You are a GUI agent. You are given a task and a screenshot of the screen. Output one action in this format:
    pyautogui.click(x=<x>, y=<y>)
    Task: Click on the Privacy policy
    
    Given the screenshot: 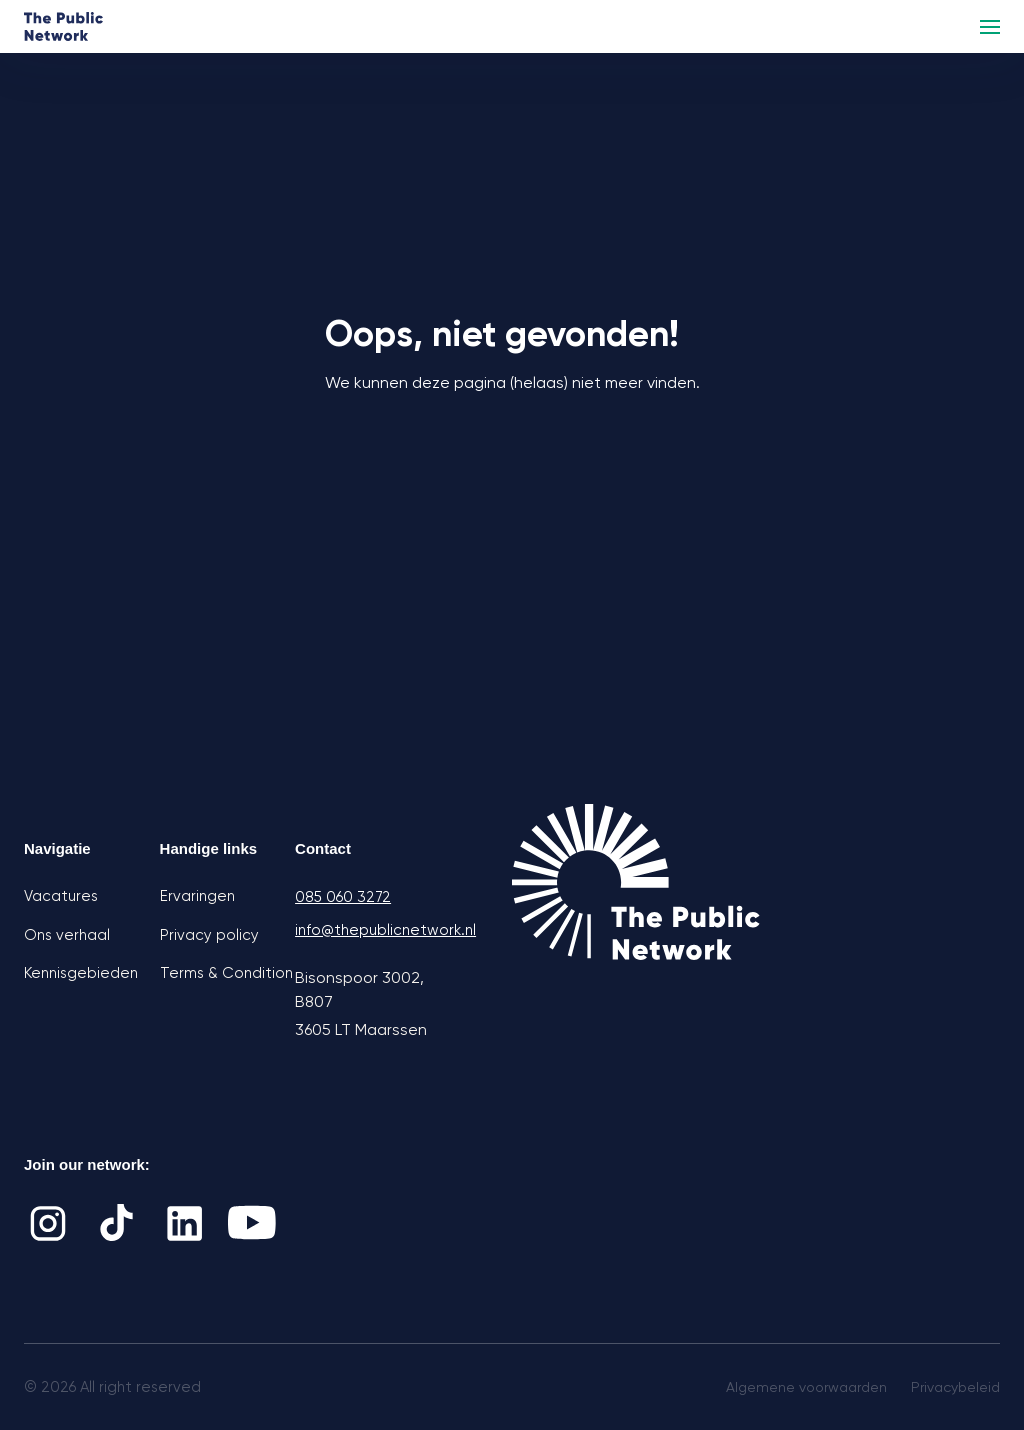 What is the action you would take?
    pyautogui.click(x=209, y=935)
    